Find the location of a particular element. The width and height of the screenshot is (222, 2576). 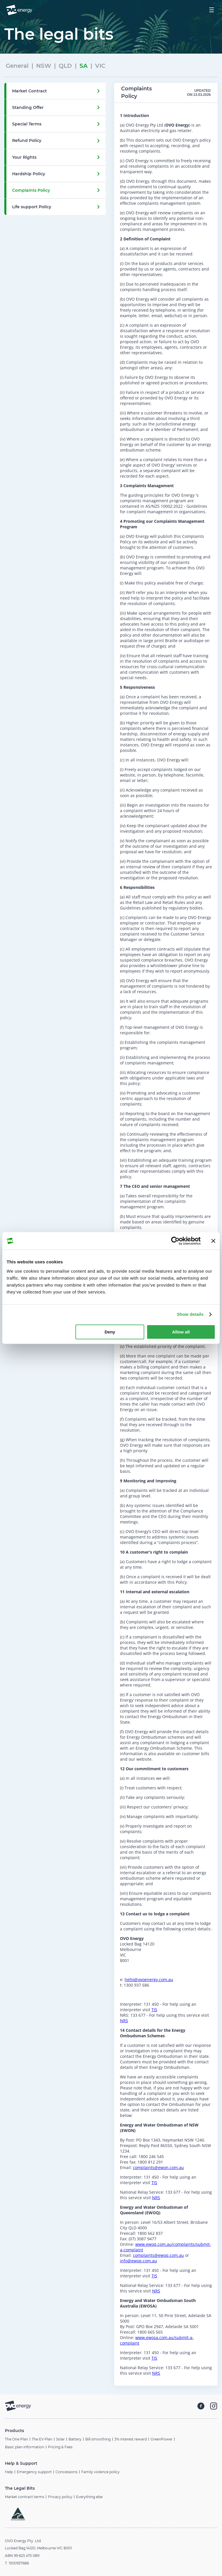

NSW is located at coordinates (43, 65).